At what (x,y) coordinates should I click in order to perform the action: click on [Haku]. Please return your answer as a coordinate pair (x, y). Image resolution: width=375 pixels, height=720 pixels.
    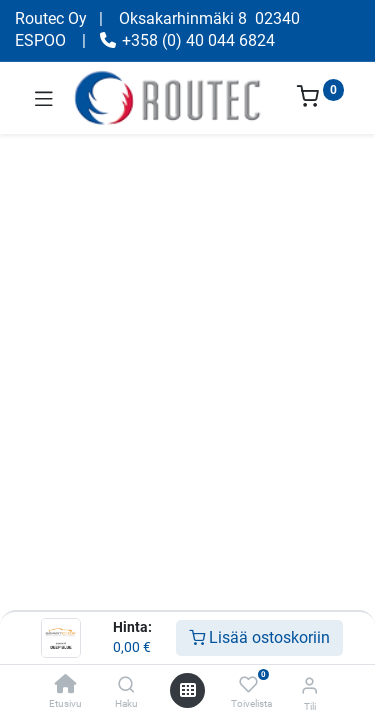
    Looking at the image, I should click on (126, 685).